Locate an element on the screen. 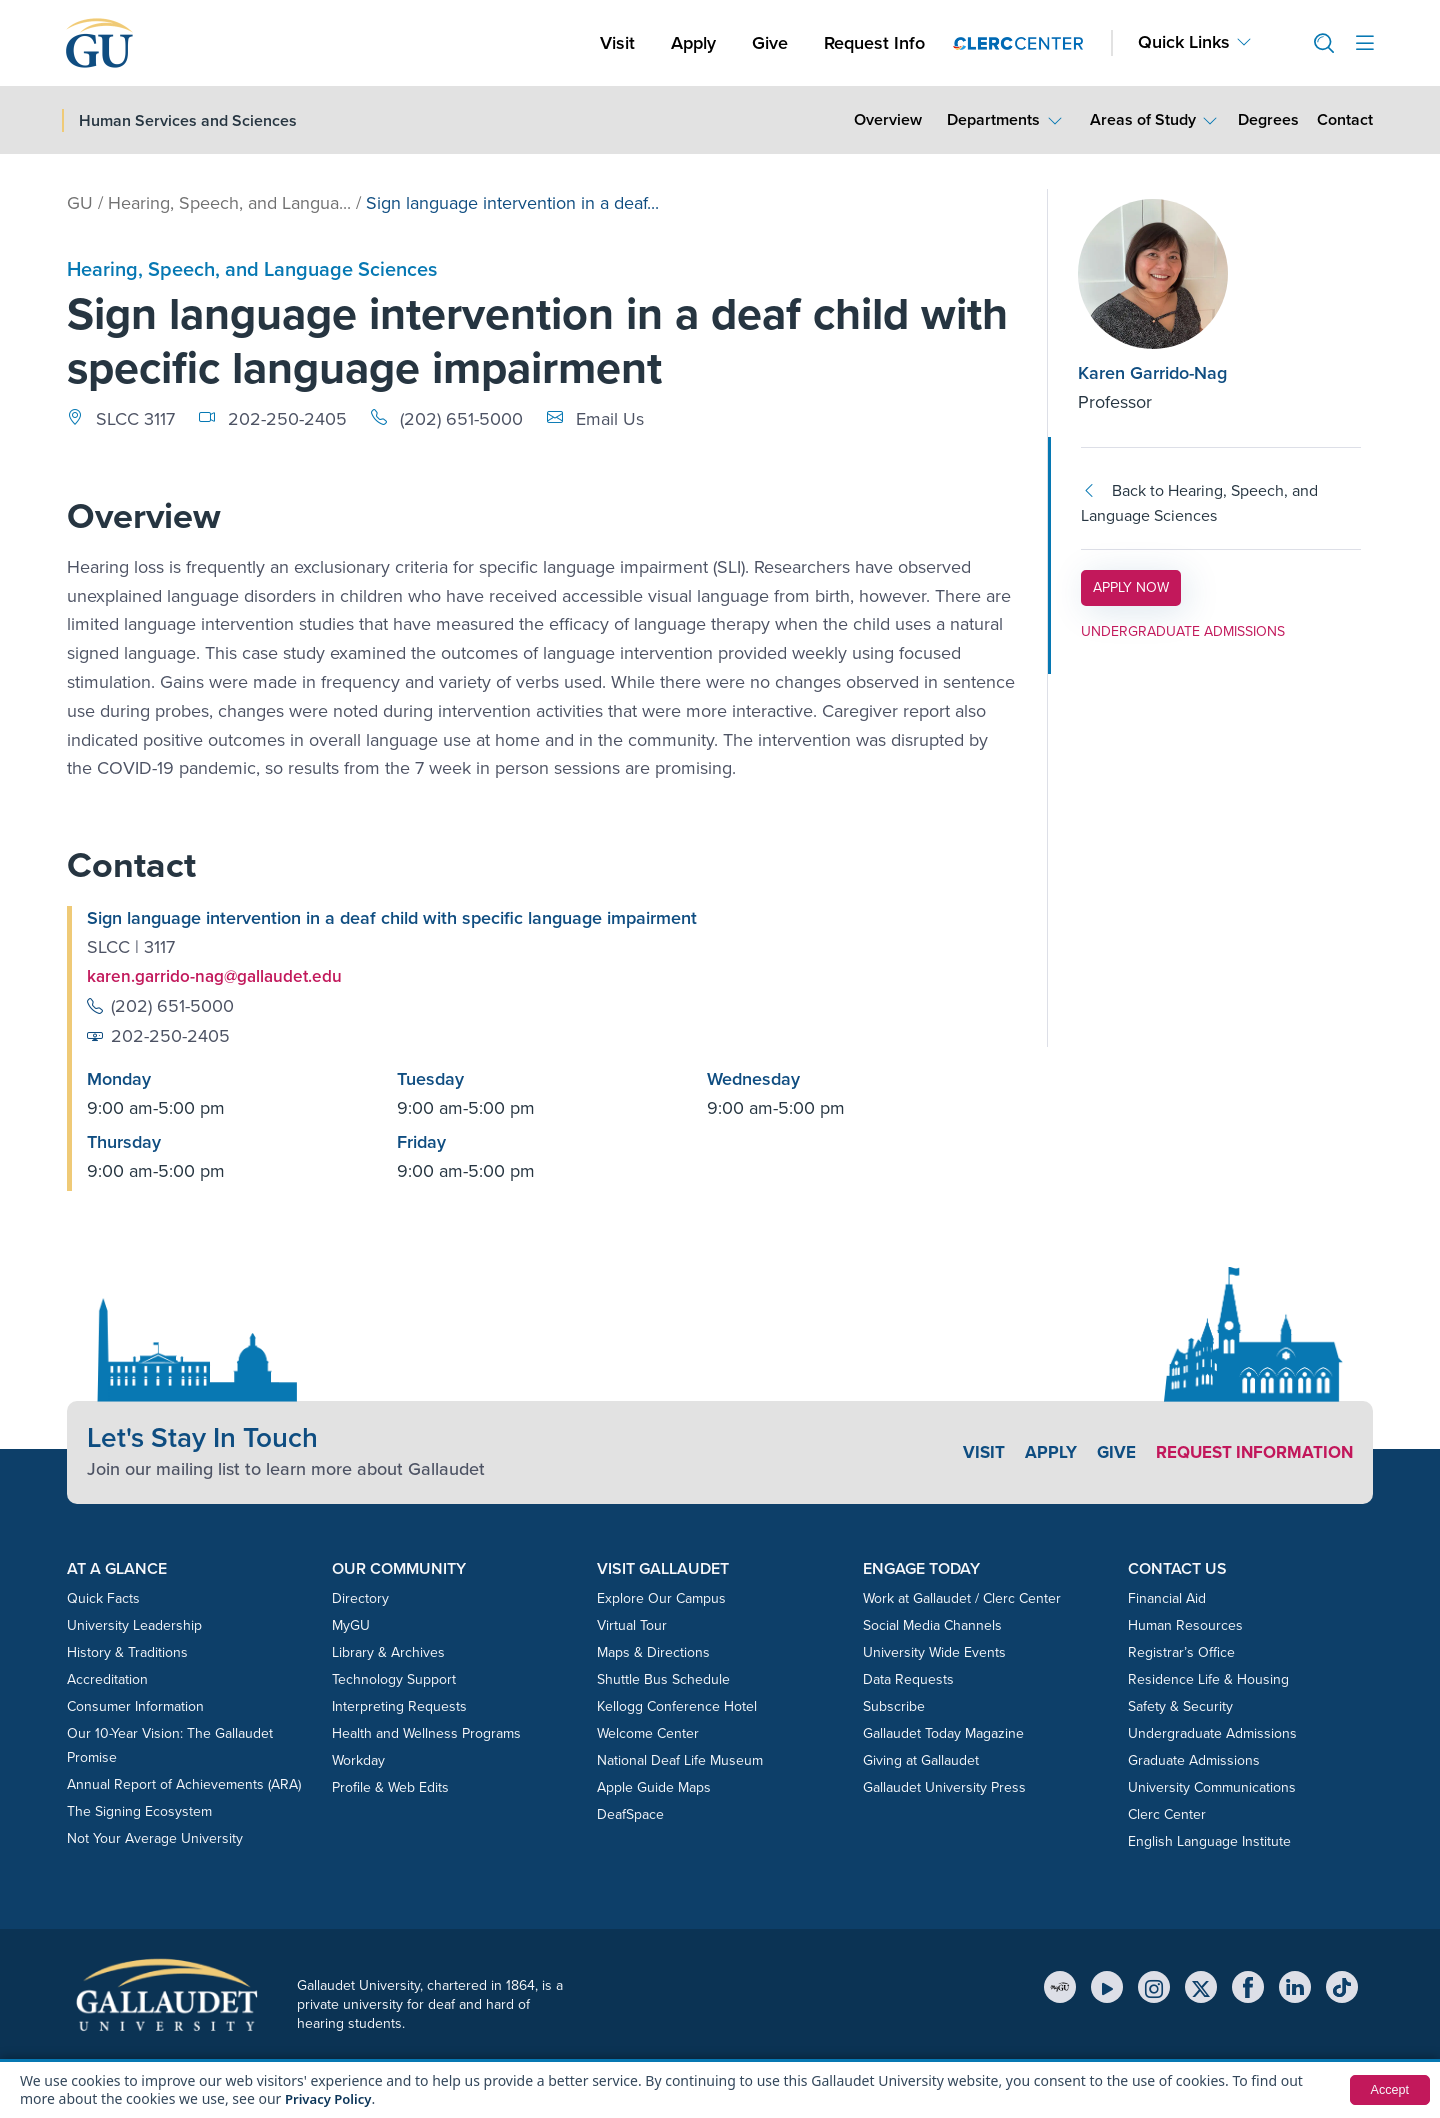 This screenshot has width=1440, height=2118. Health and Wellness Programs is located at coordinates (426, 1732).